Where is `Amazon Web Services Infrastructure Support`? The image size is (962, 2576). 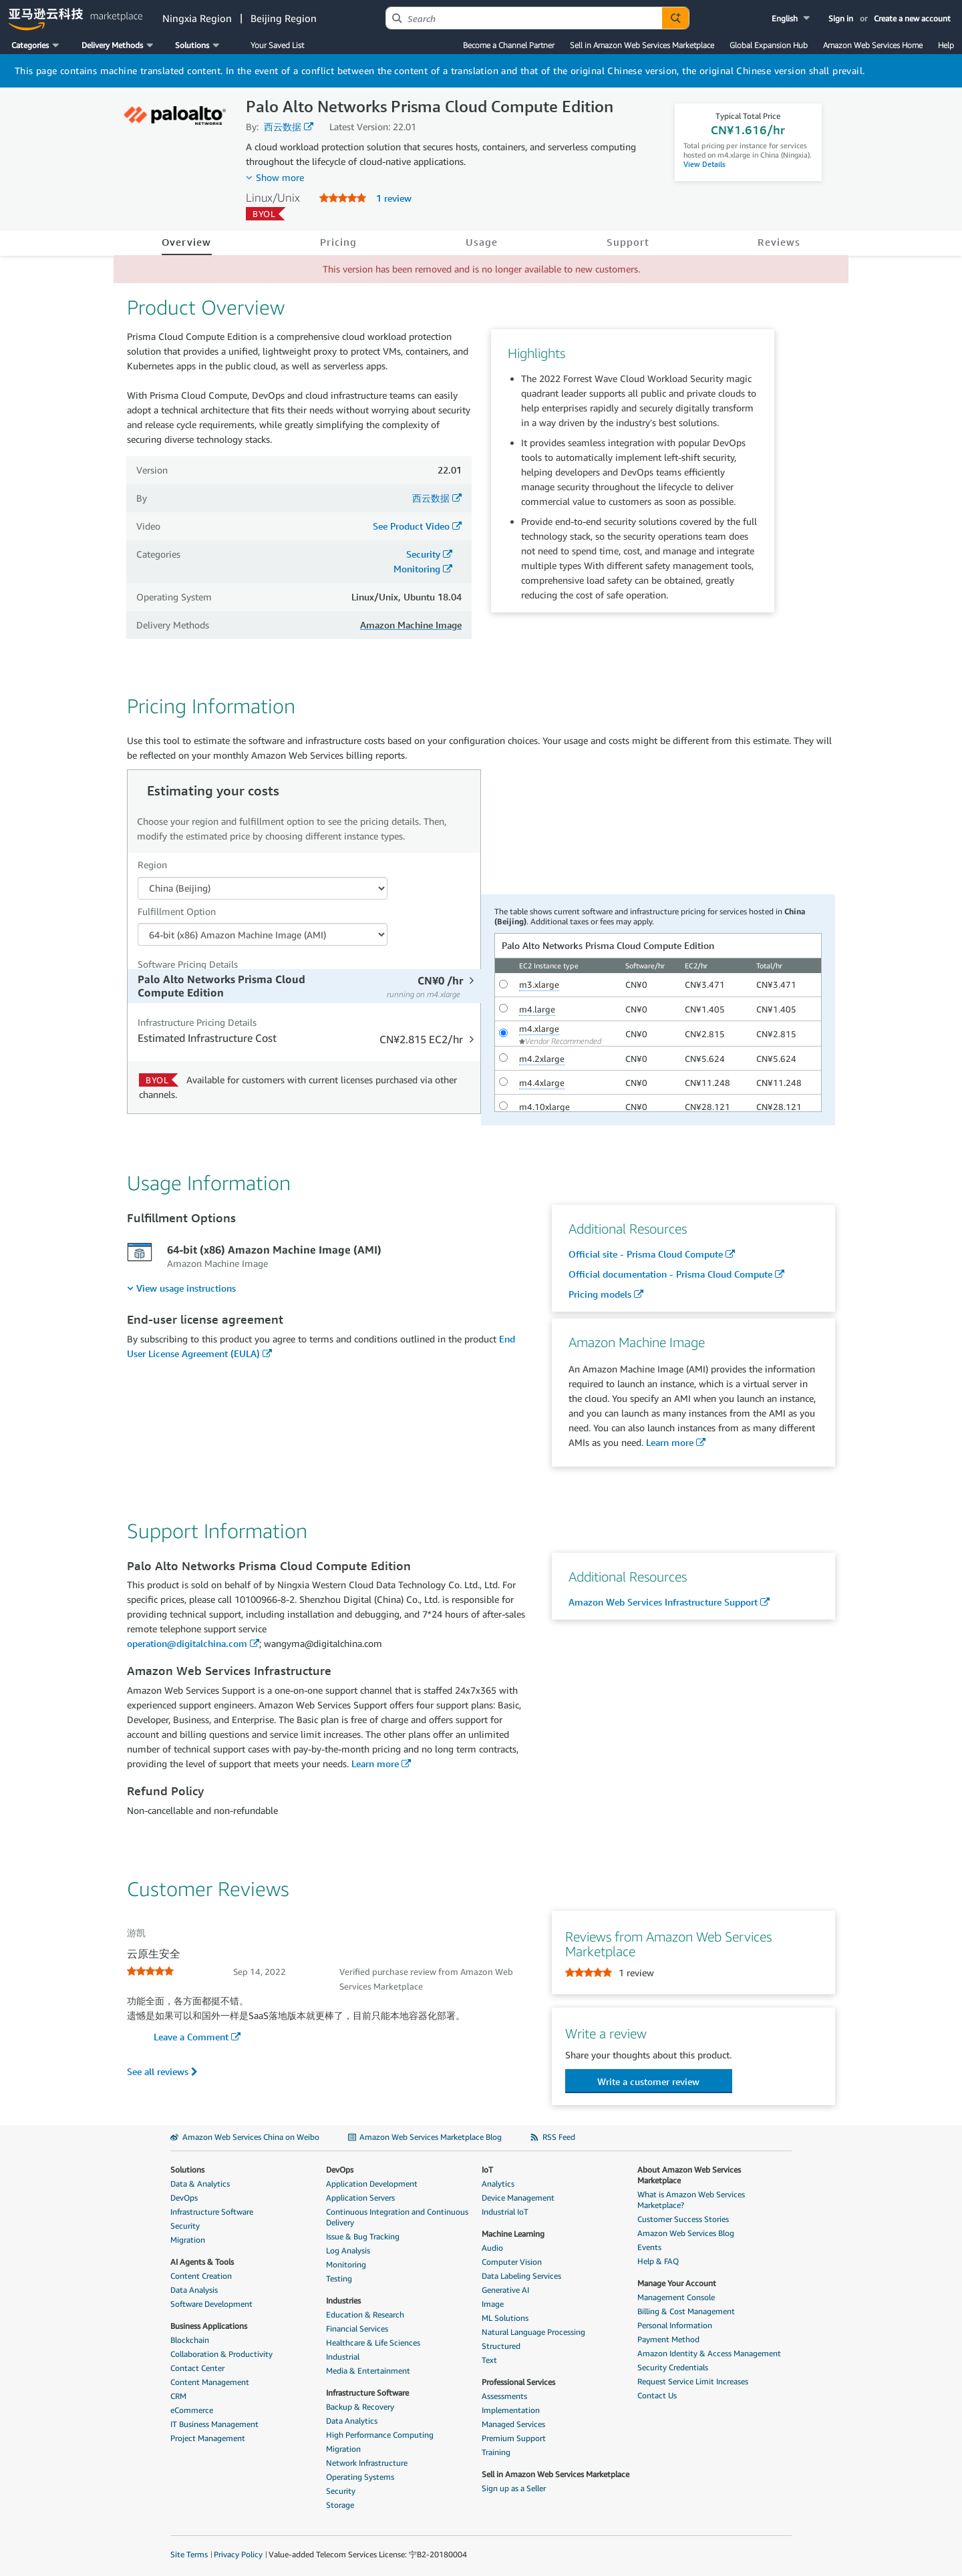
Amazon Web Services Infrastructure Support is located at coordinates (663, 1602).